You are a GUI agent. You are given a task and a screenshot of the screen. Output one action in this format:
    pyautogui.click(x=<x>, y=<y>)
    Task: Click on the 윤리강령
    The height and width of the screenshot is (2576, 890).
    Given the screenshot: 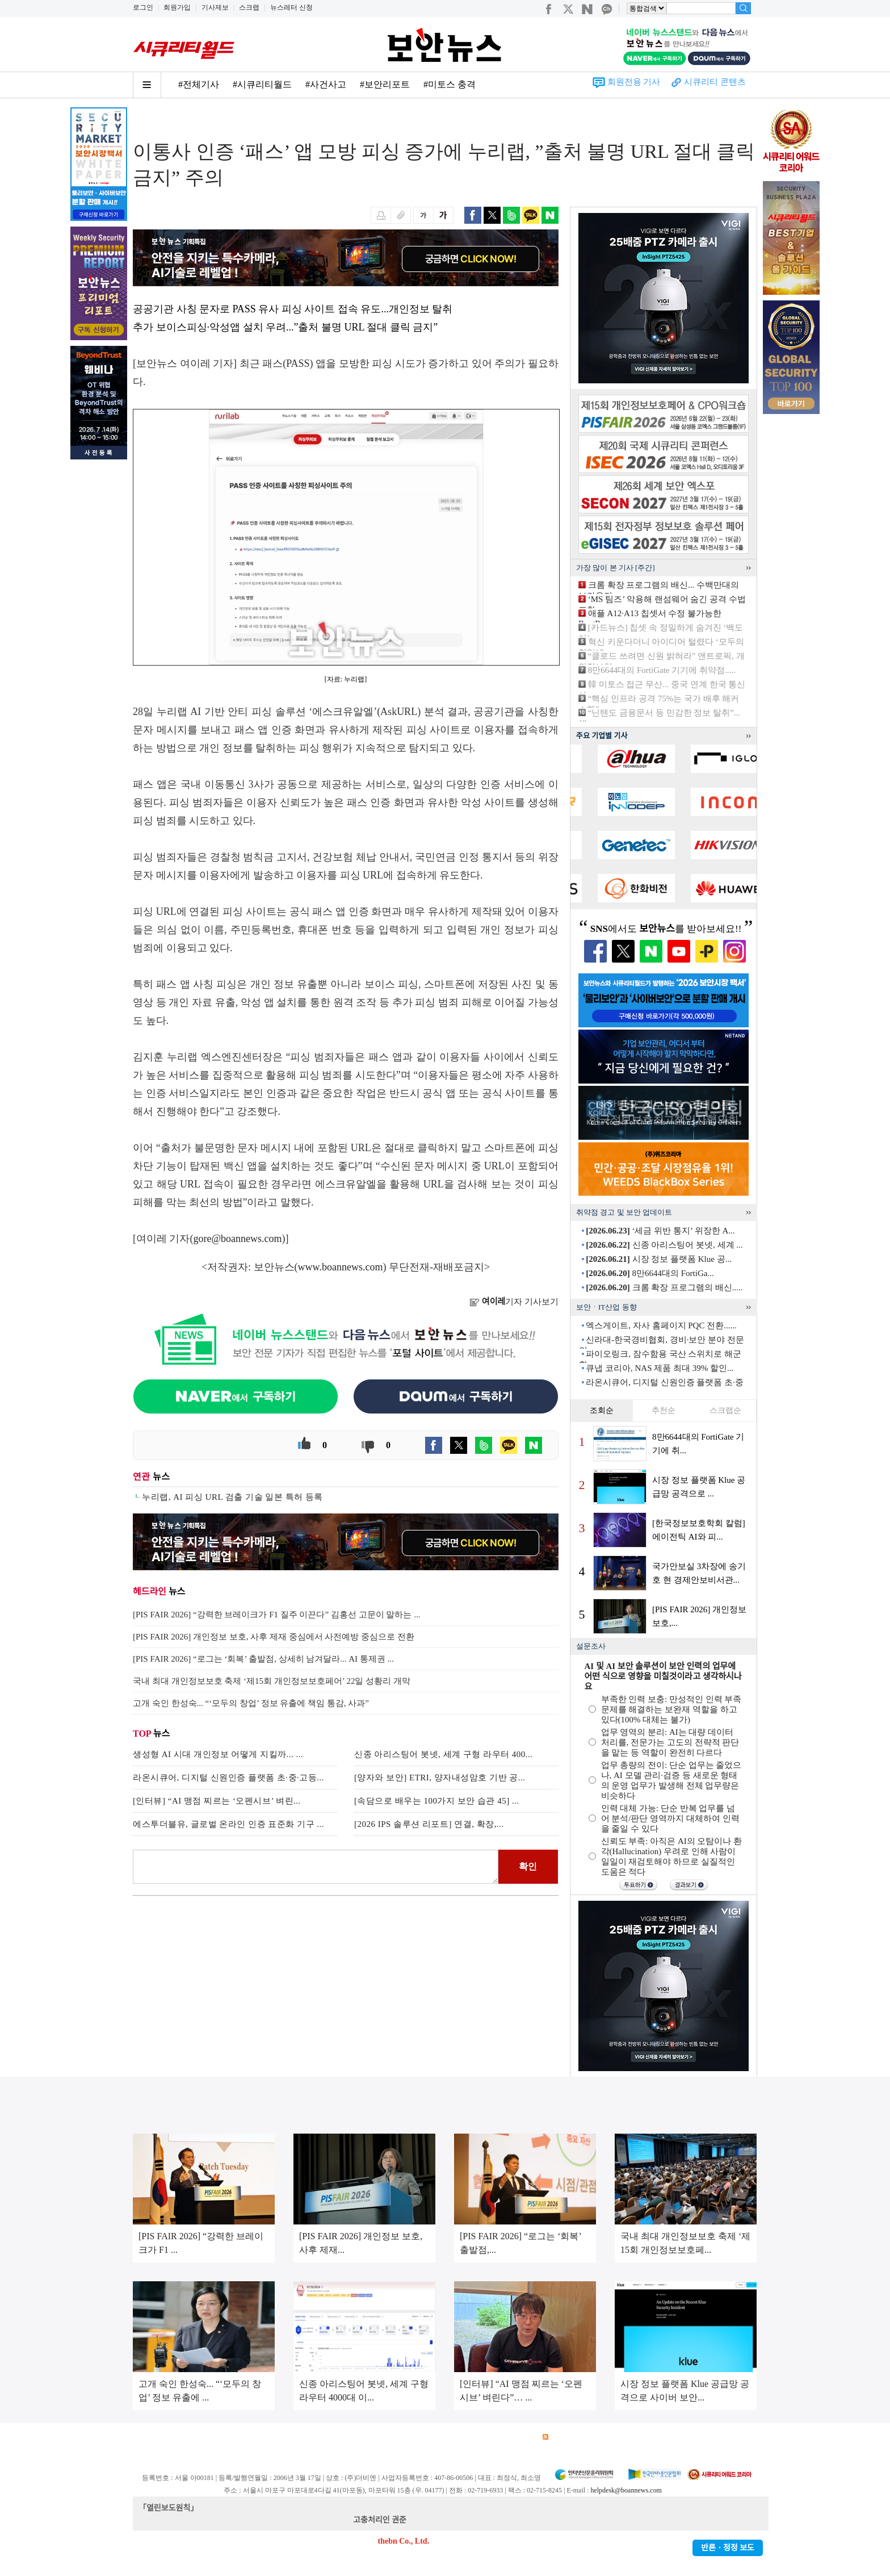 What is the action you would take?
    pyautogui.click(x=399, y=2437)
    